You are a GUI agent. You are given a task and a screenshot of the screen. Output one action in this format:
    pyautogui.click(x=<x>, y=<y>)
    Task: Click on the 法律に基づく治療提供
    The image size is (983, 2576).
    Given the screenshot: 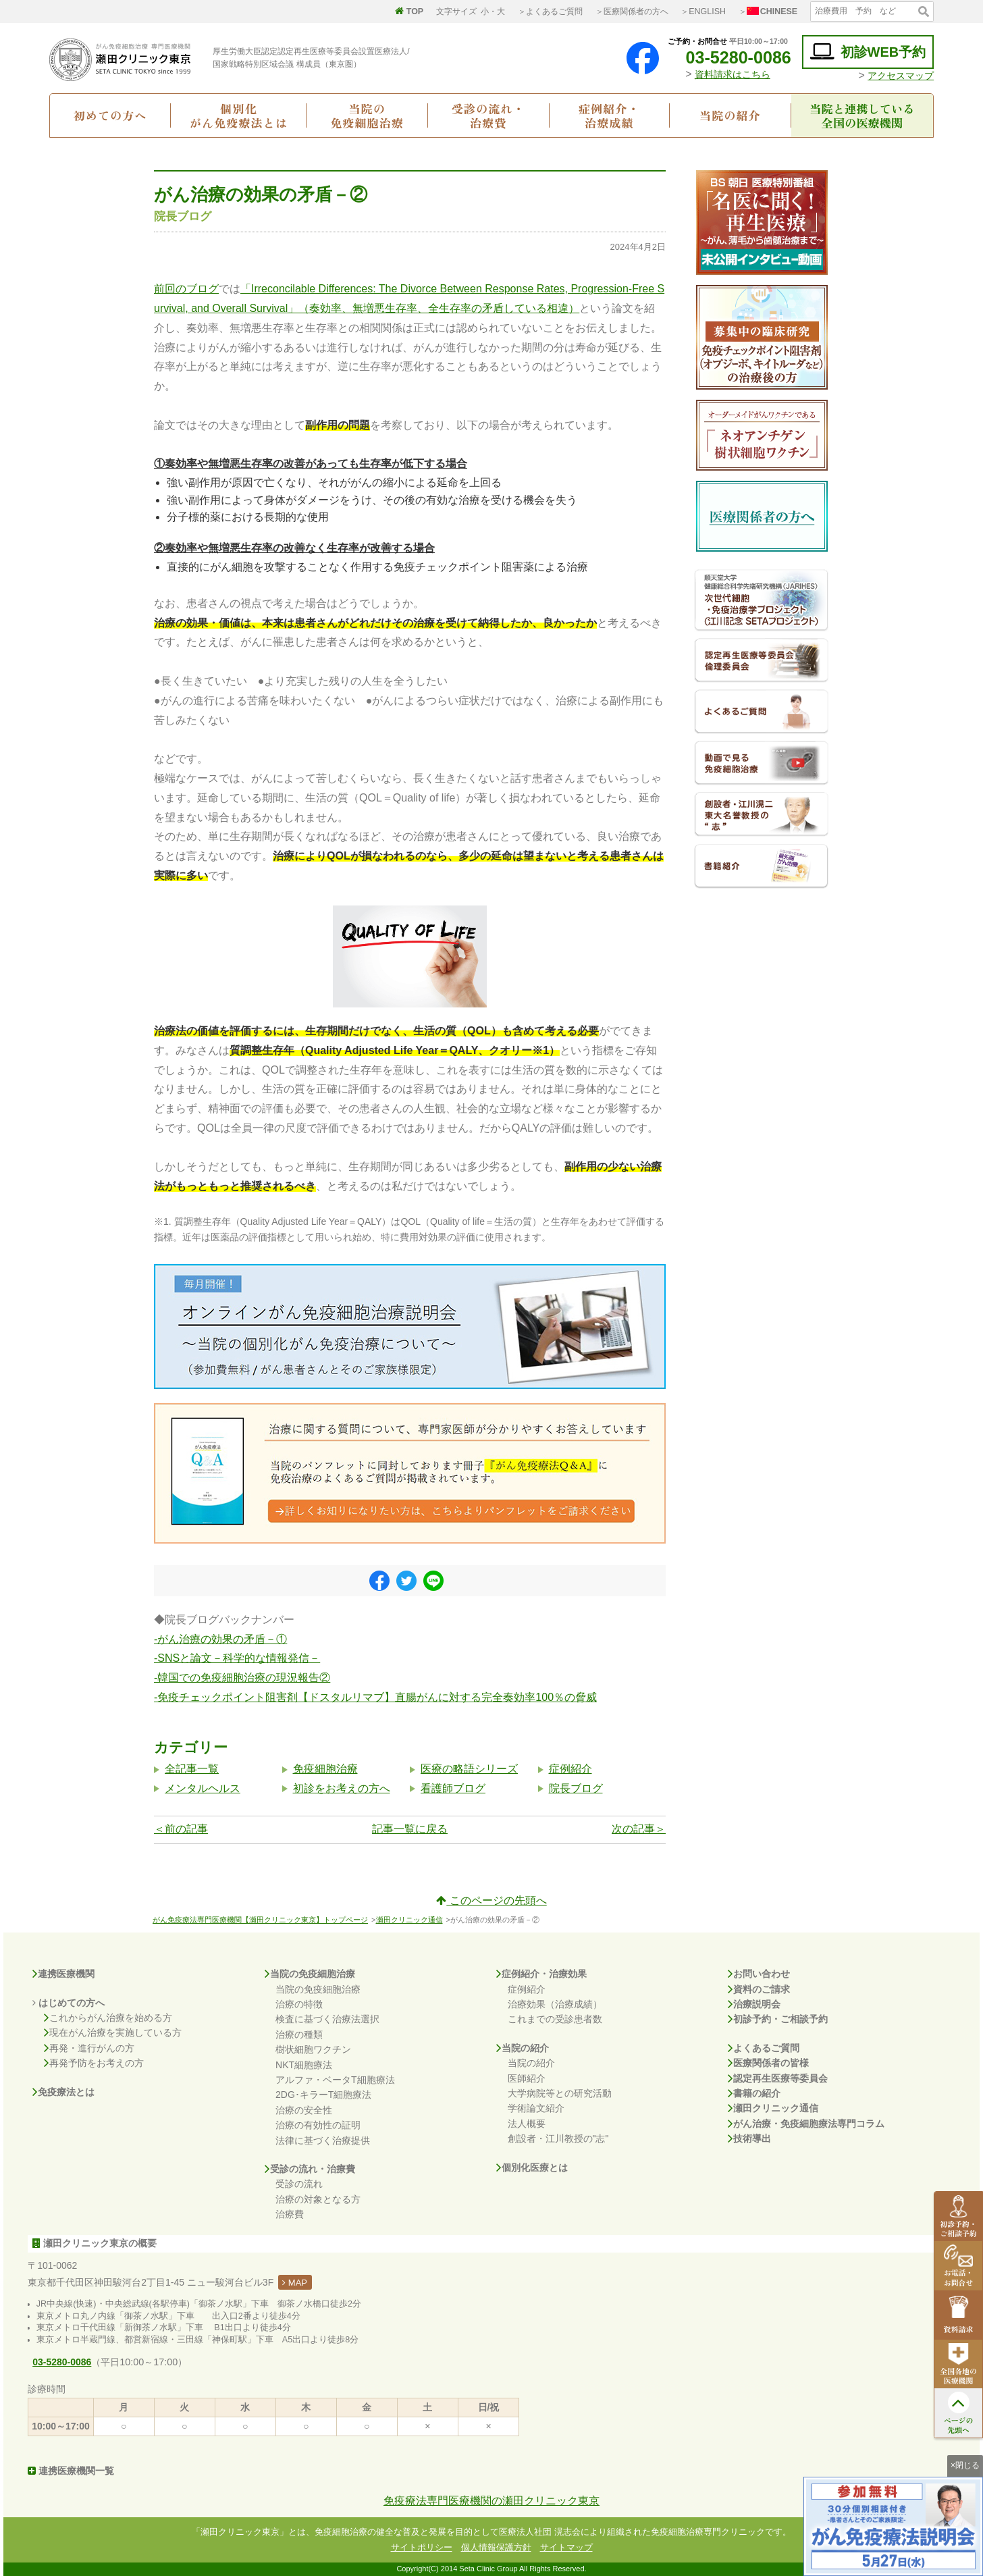 What is the action you would take?
    pyautogui.click(x=322, y=2140)
    